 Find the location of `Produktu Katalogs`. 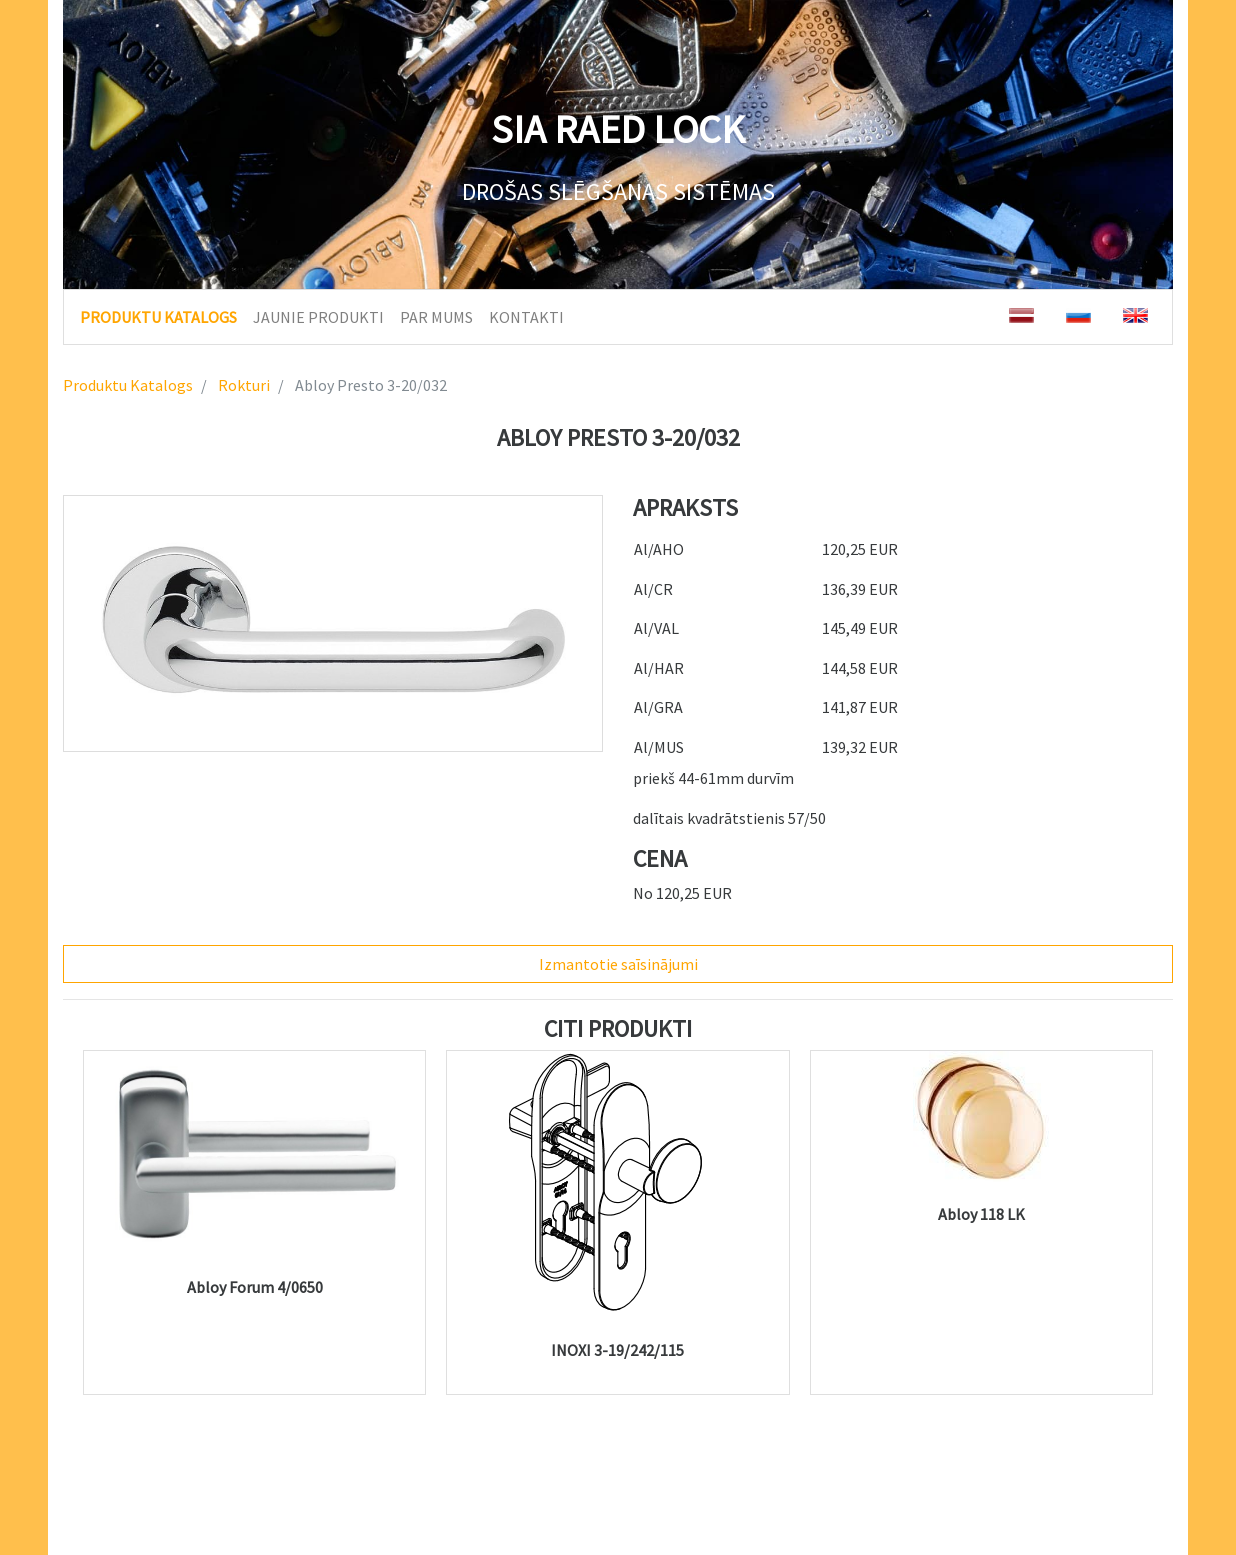

Produktu Katalogs is located at coordinates (128, 385).